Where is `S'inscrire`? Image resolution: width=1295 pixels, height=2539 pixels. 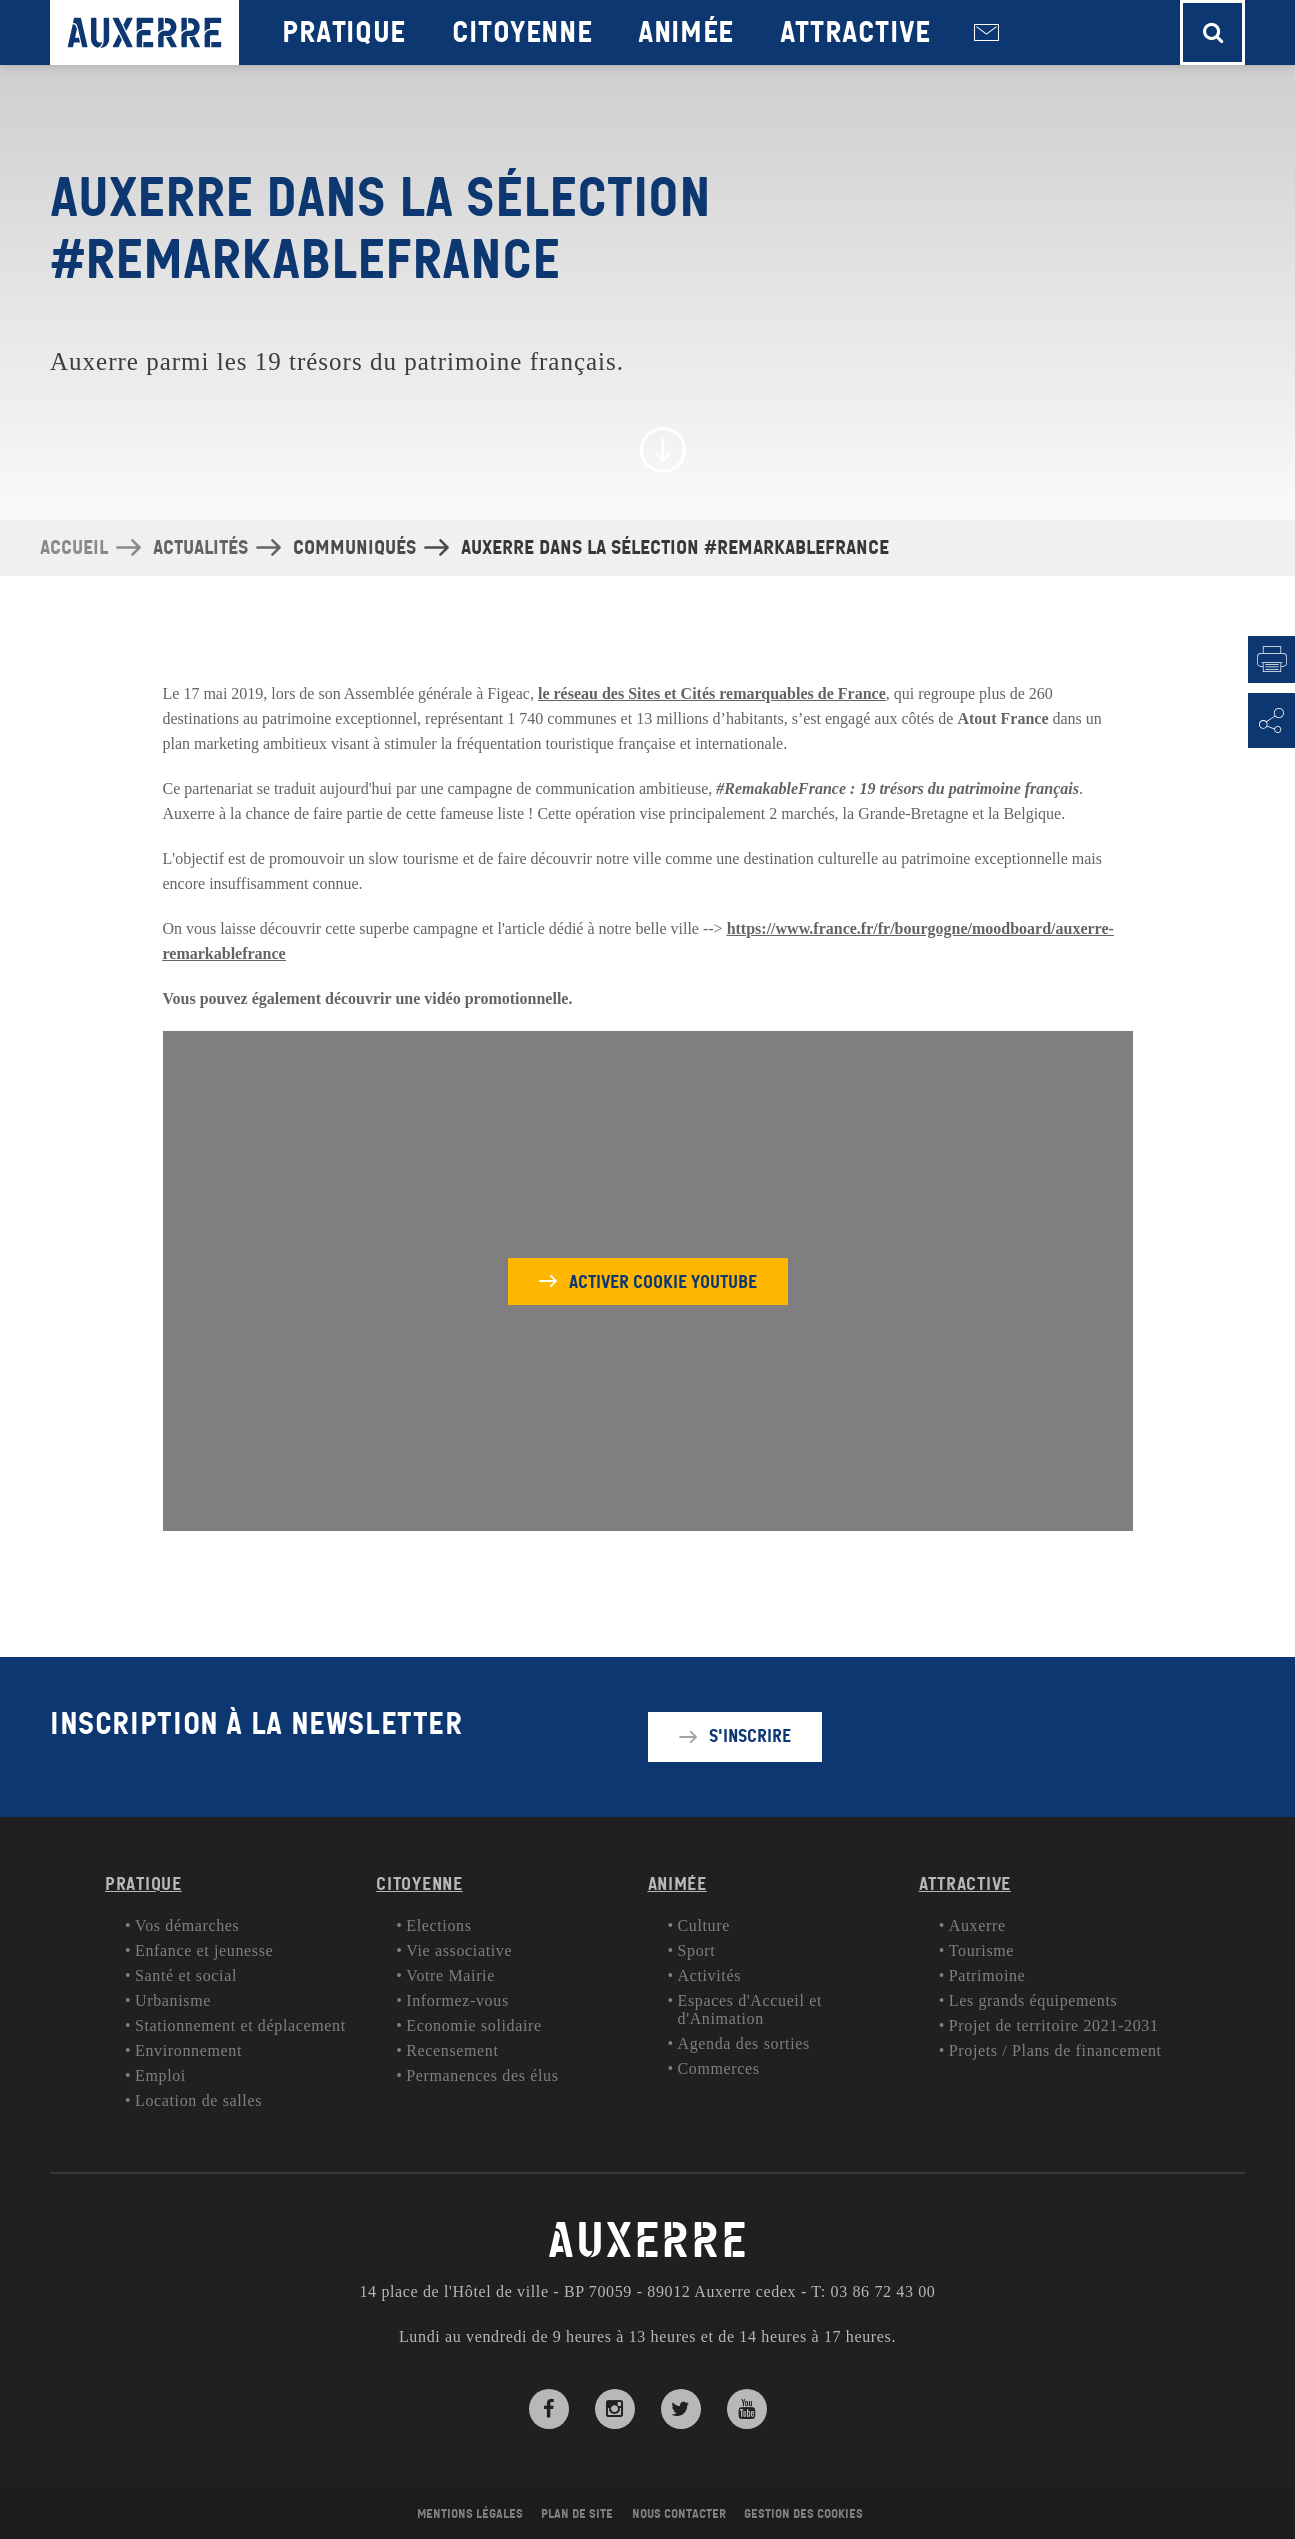 S'inscrire is located at coordinates (750, 1736).